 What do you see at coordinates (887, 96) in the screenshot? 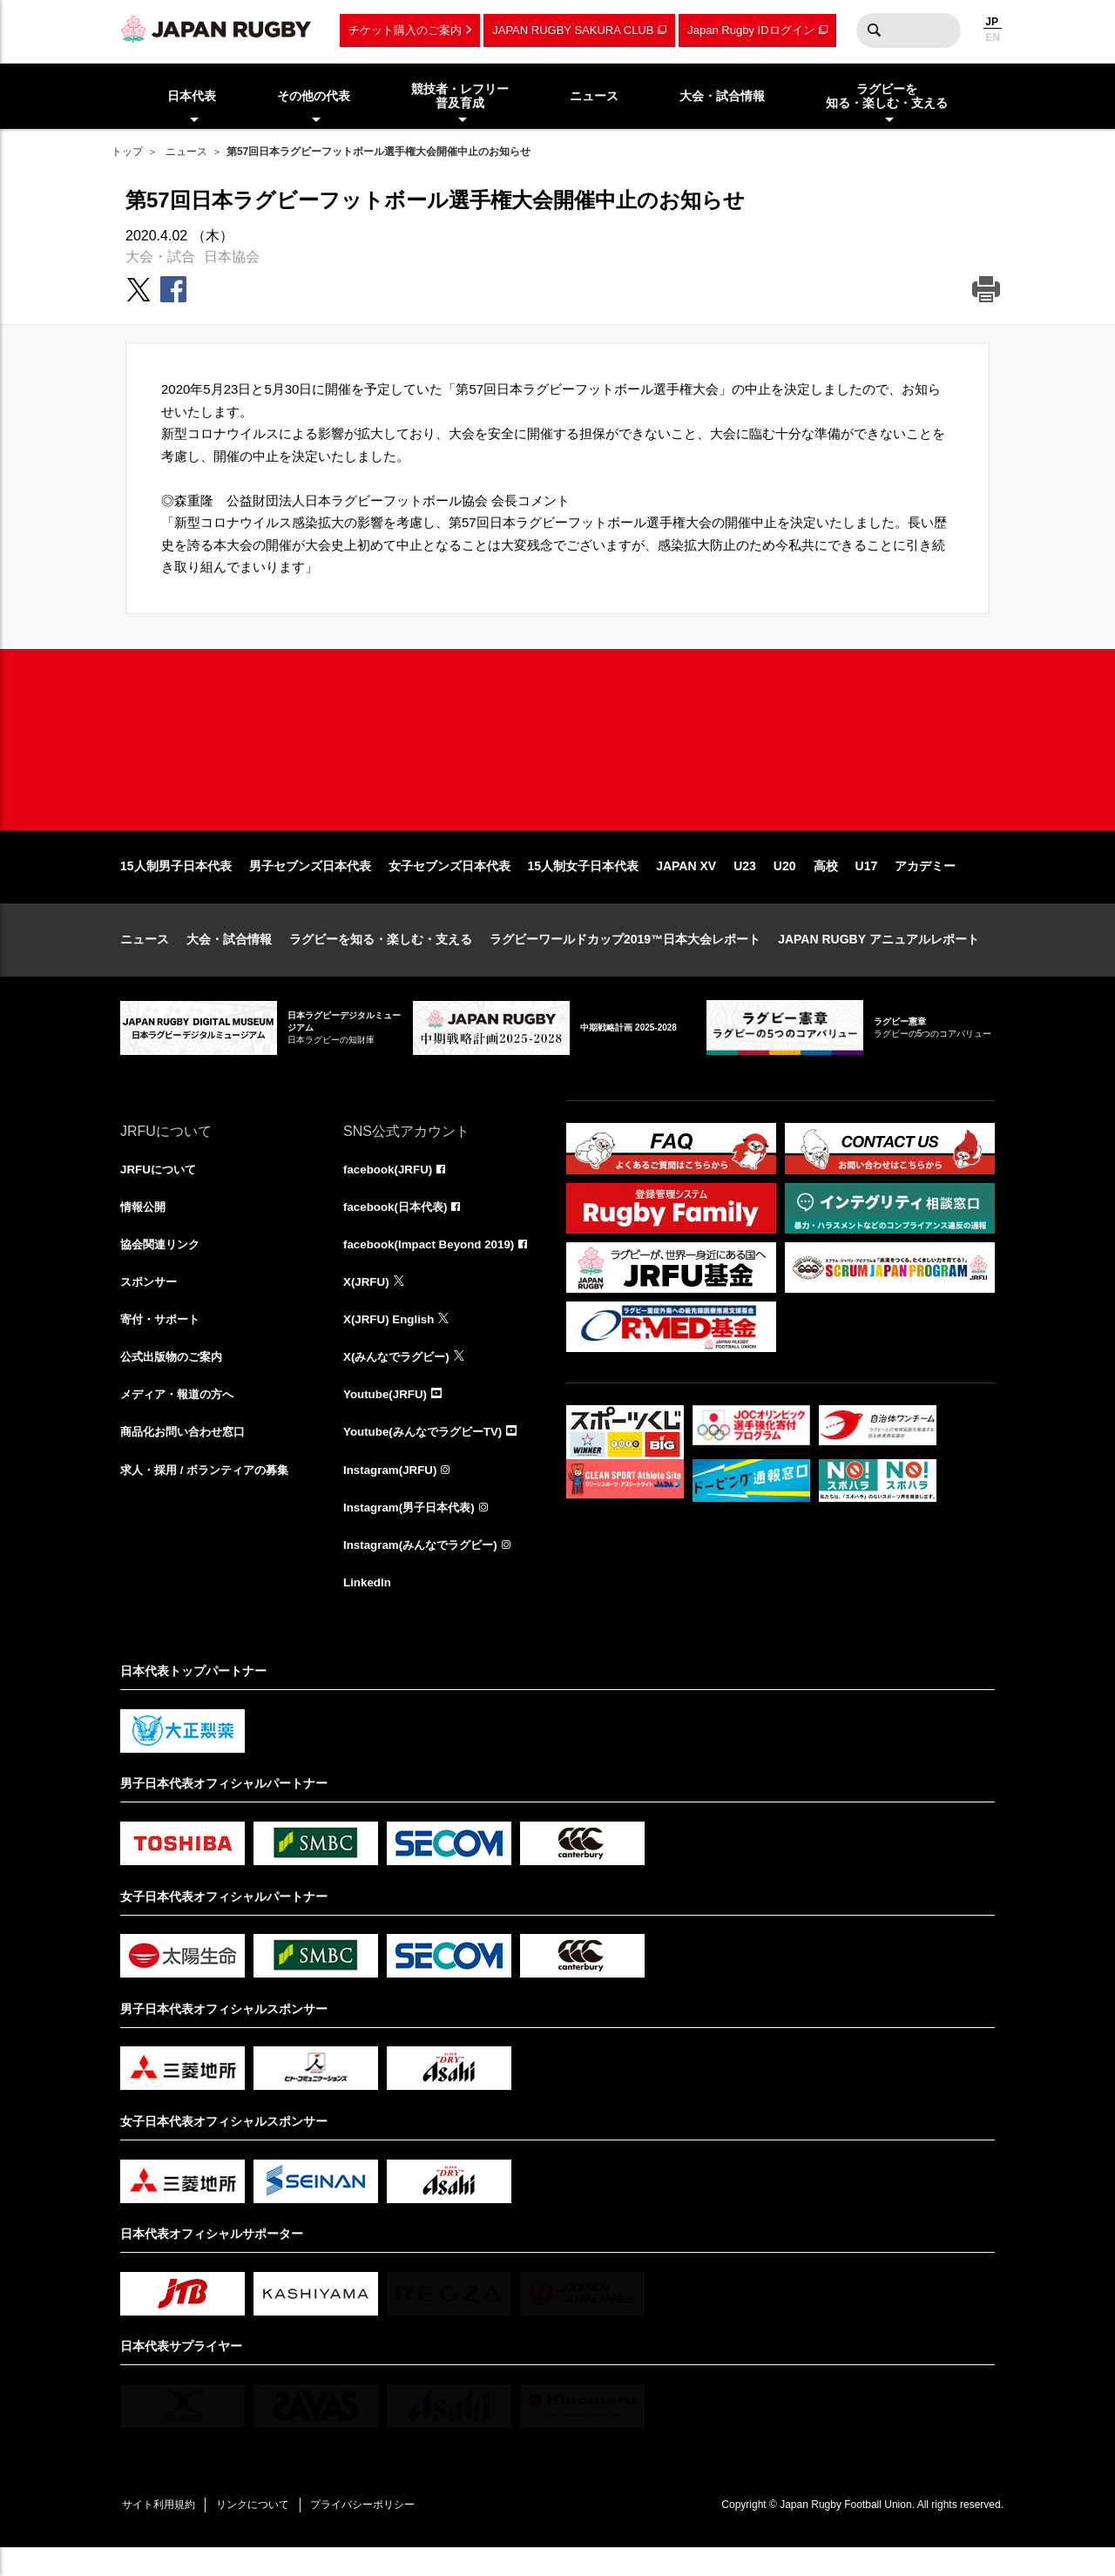
I see `ラグビーを知る・楽しむ・支える [menuitem]` at bounding box center [887, 96].